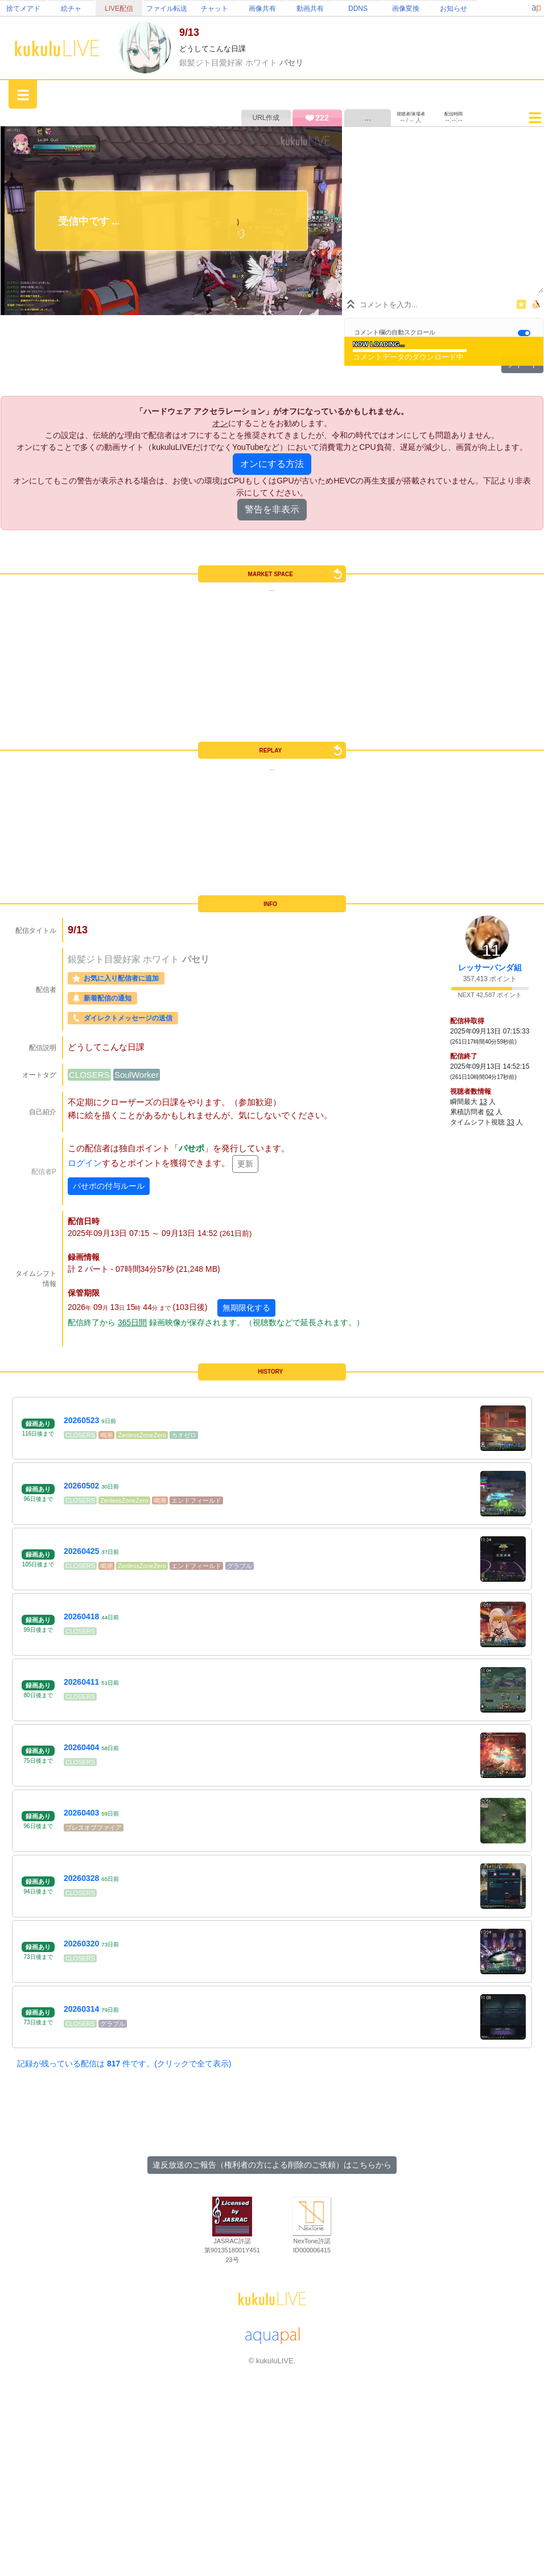 The width and height of the screenshot is (544, 2576). Describe the element at coordinates (246, 1307) in the screenshot. I see `無期限化する` at that location.